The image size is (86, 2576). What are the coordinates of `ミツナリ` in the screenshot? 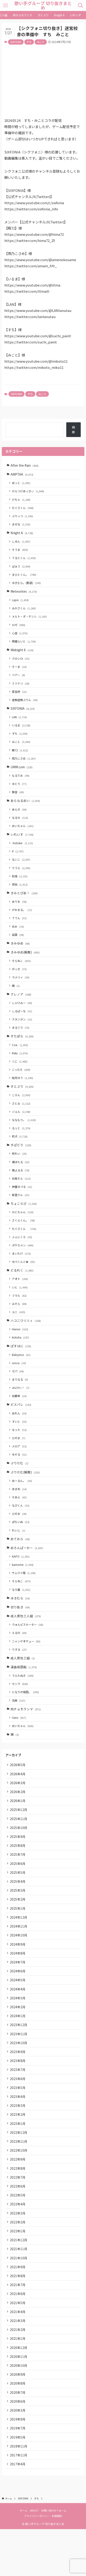 It's located at (21, 688).